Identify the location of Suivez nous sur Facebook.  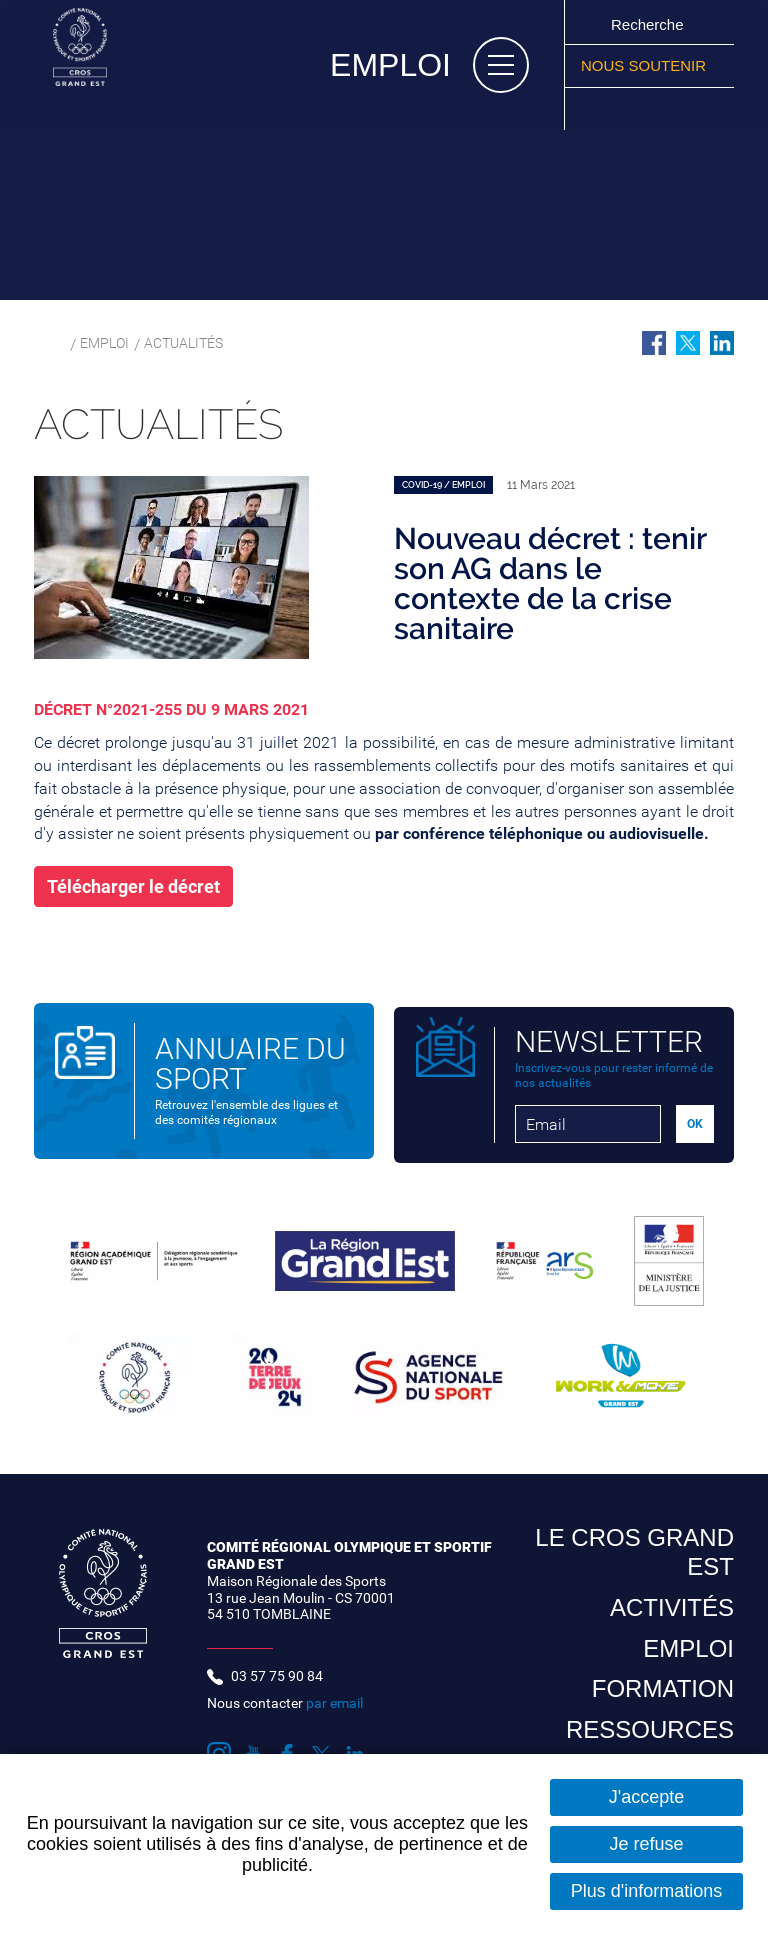
(639, 109).